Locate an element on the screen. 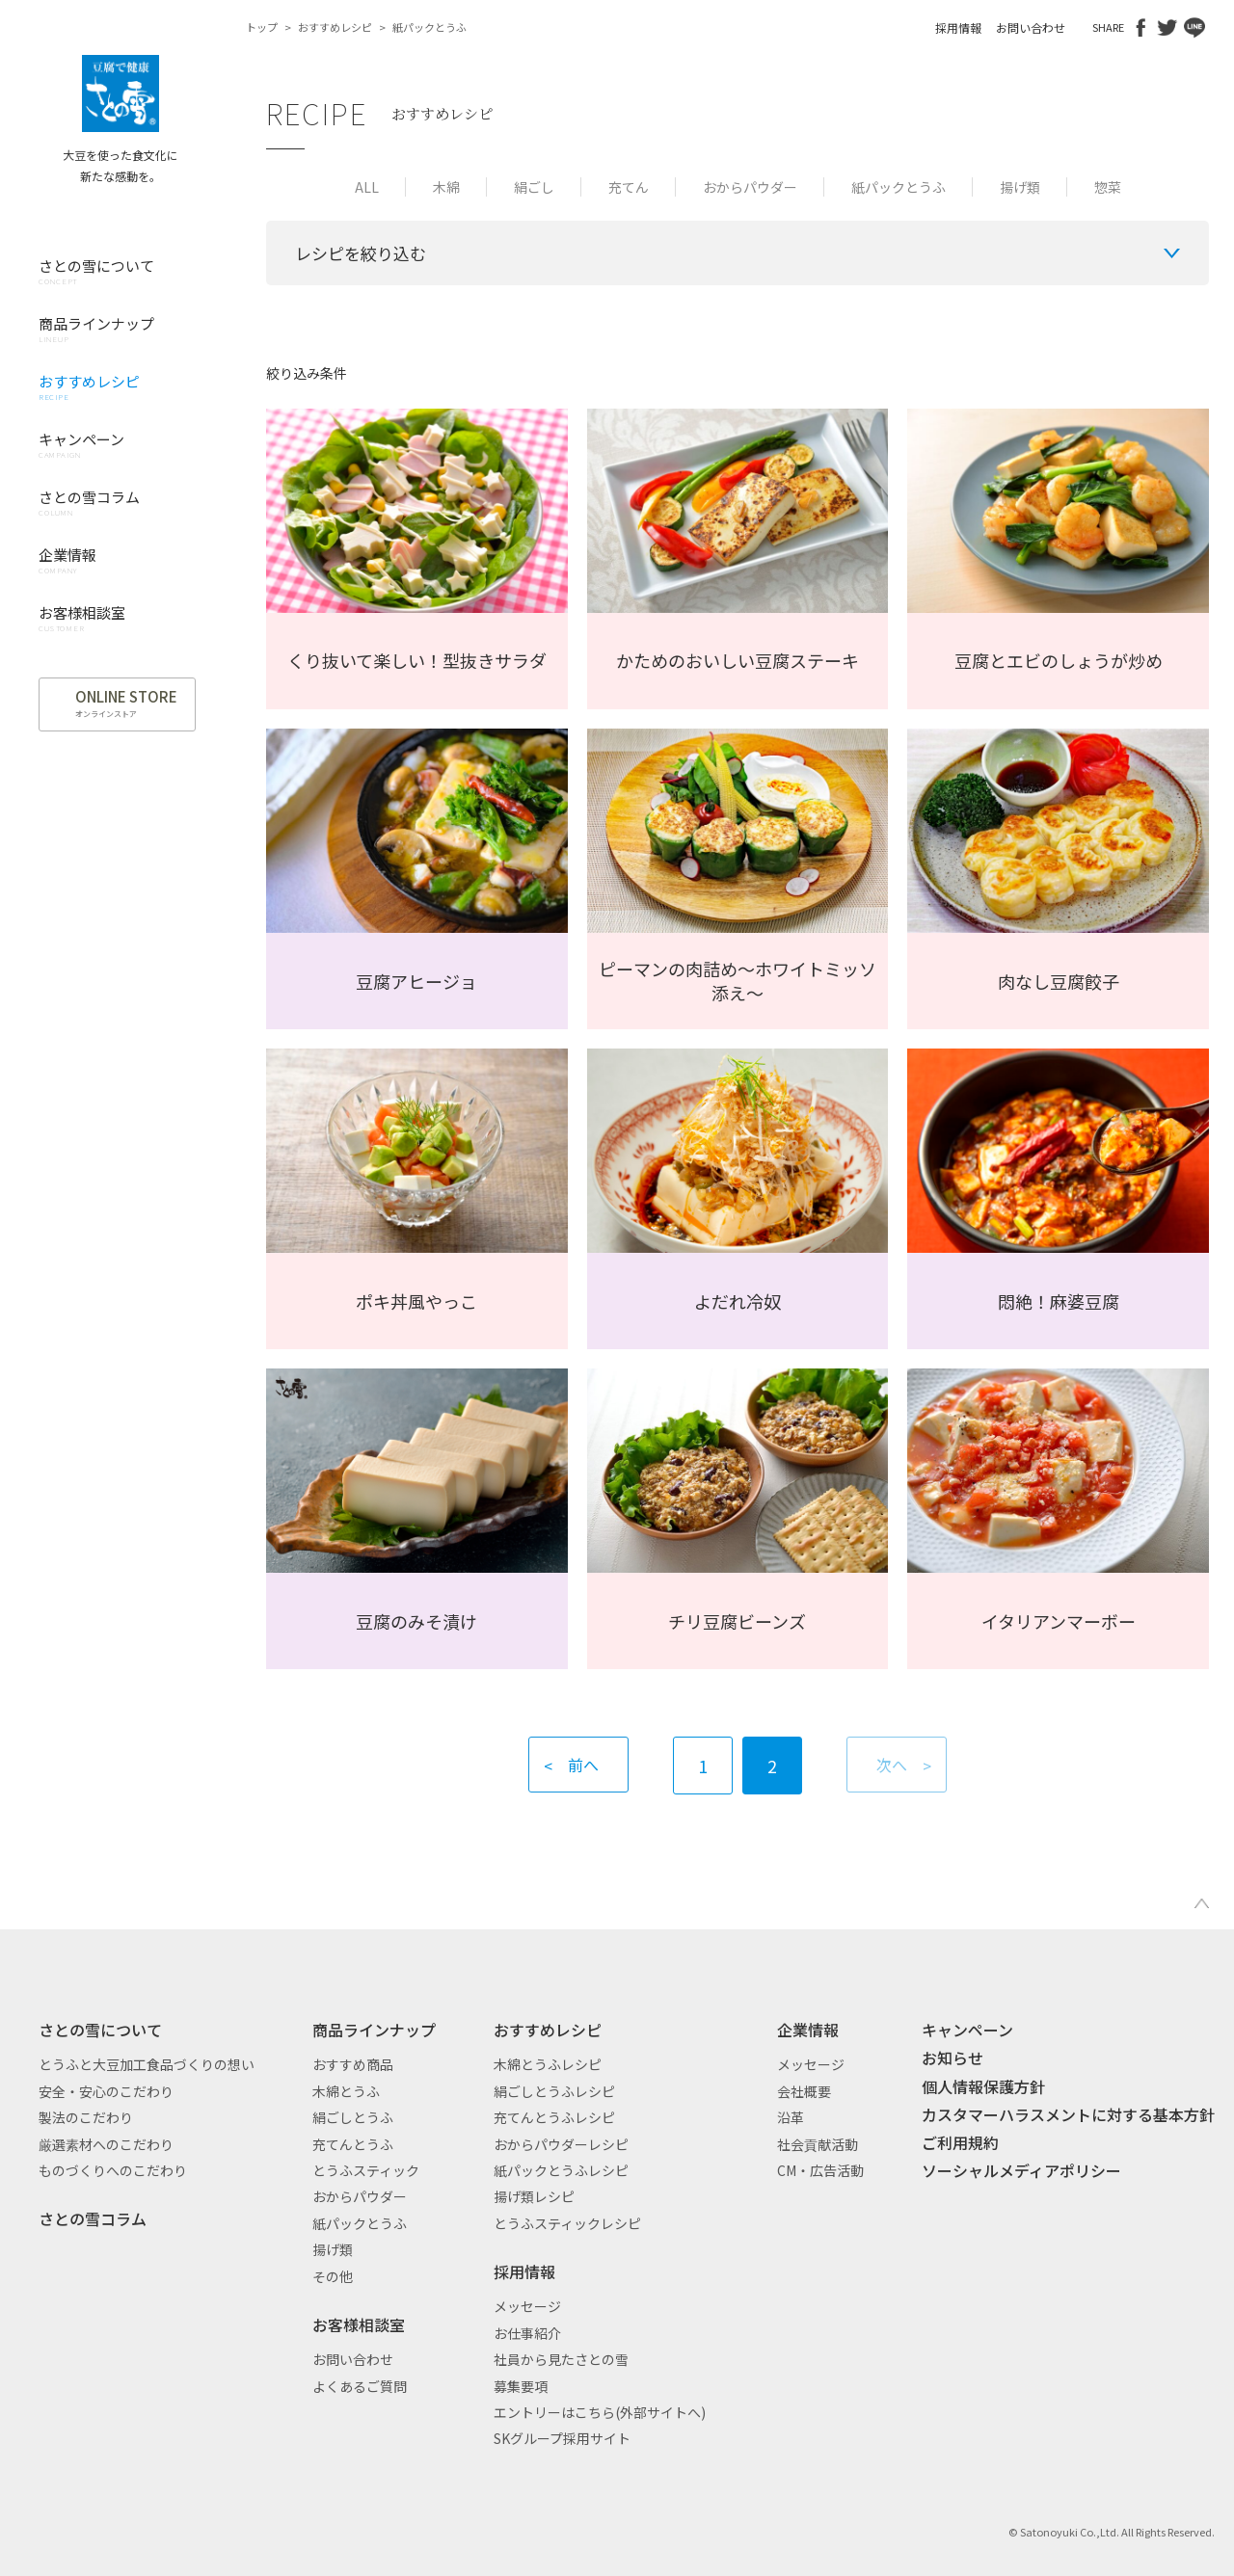 The width and height of the screenshot is (1234, 2576). エントリーはこちら(外部サイトへ) is located at coordinates (600, 2412).